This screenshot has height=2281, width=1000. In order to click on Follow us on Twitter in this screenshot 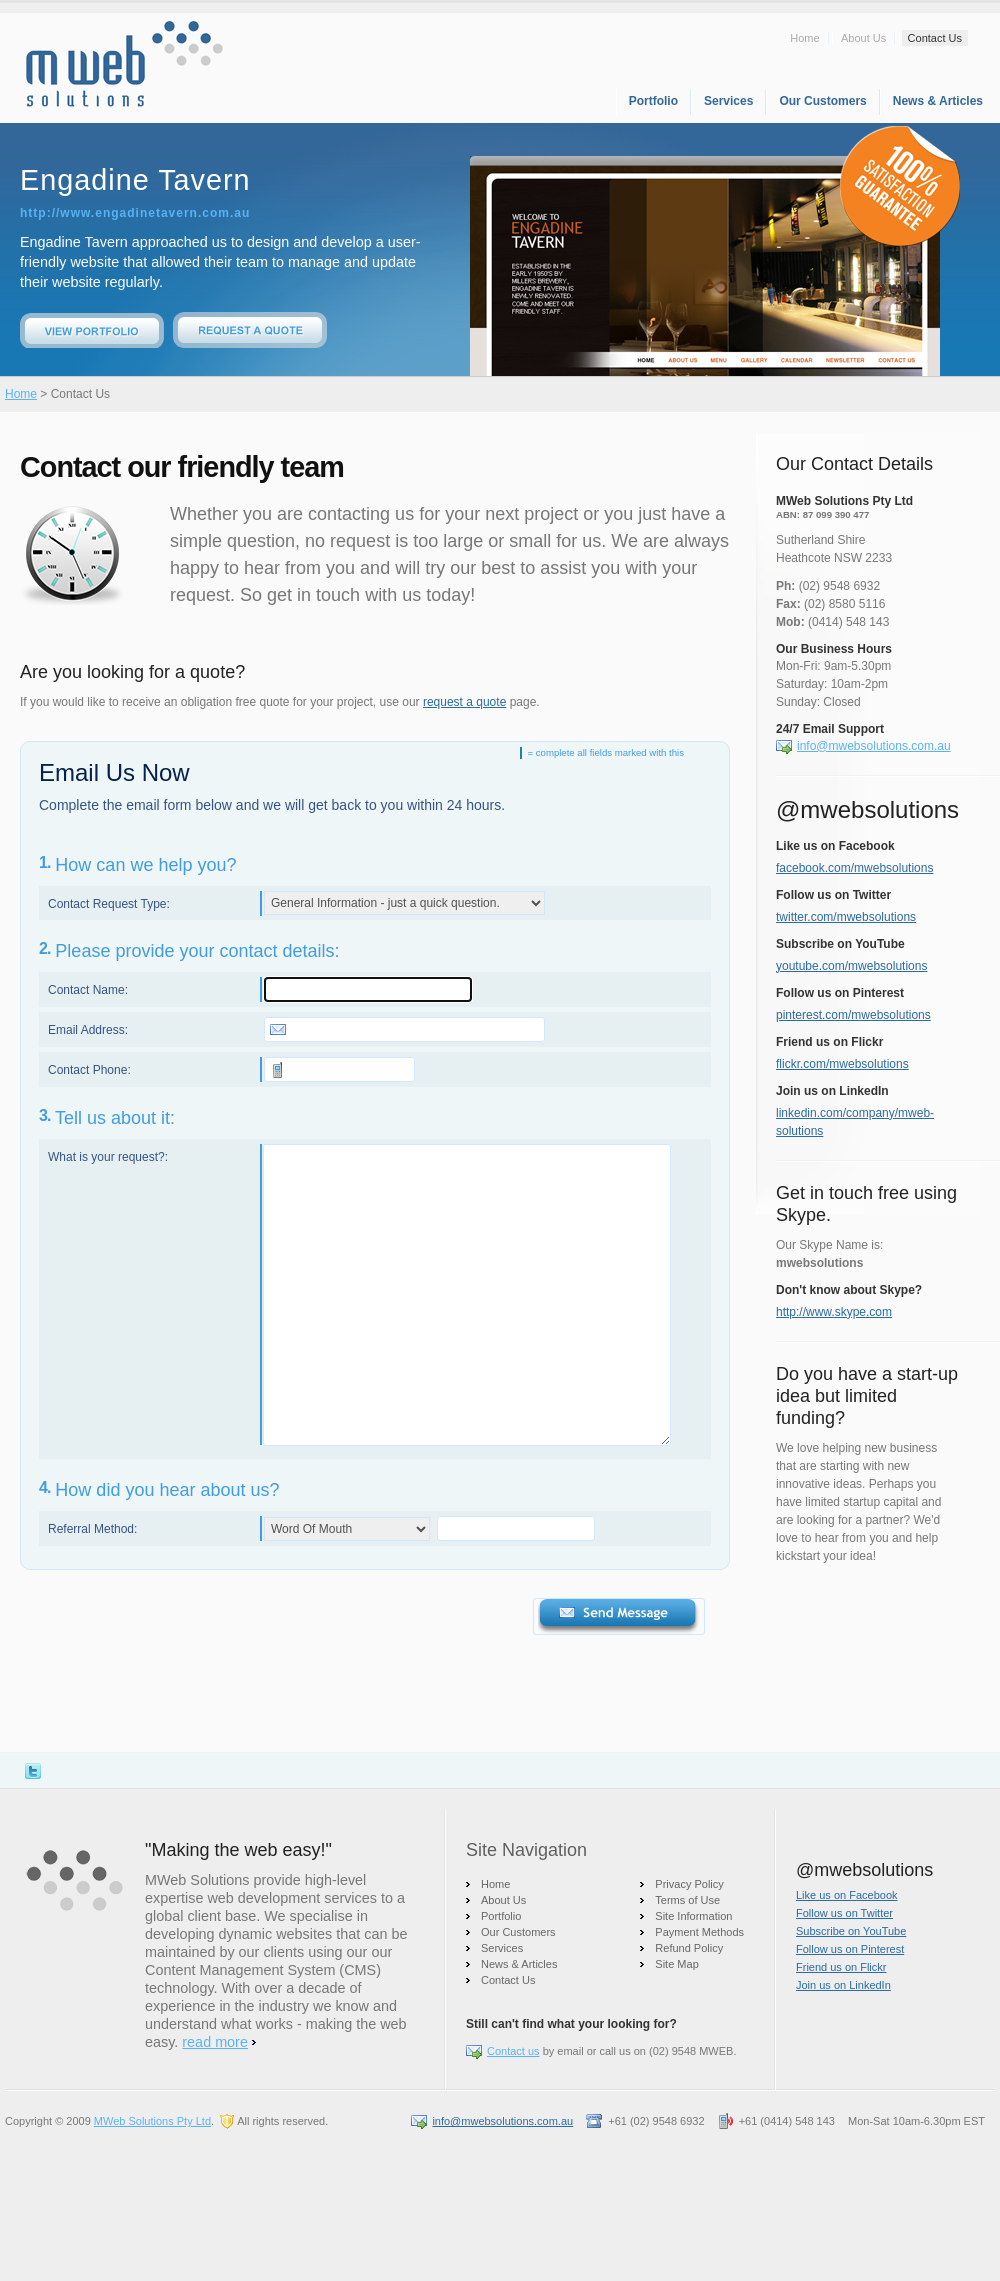, I will do `click(844, 1913)`.